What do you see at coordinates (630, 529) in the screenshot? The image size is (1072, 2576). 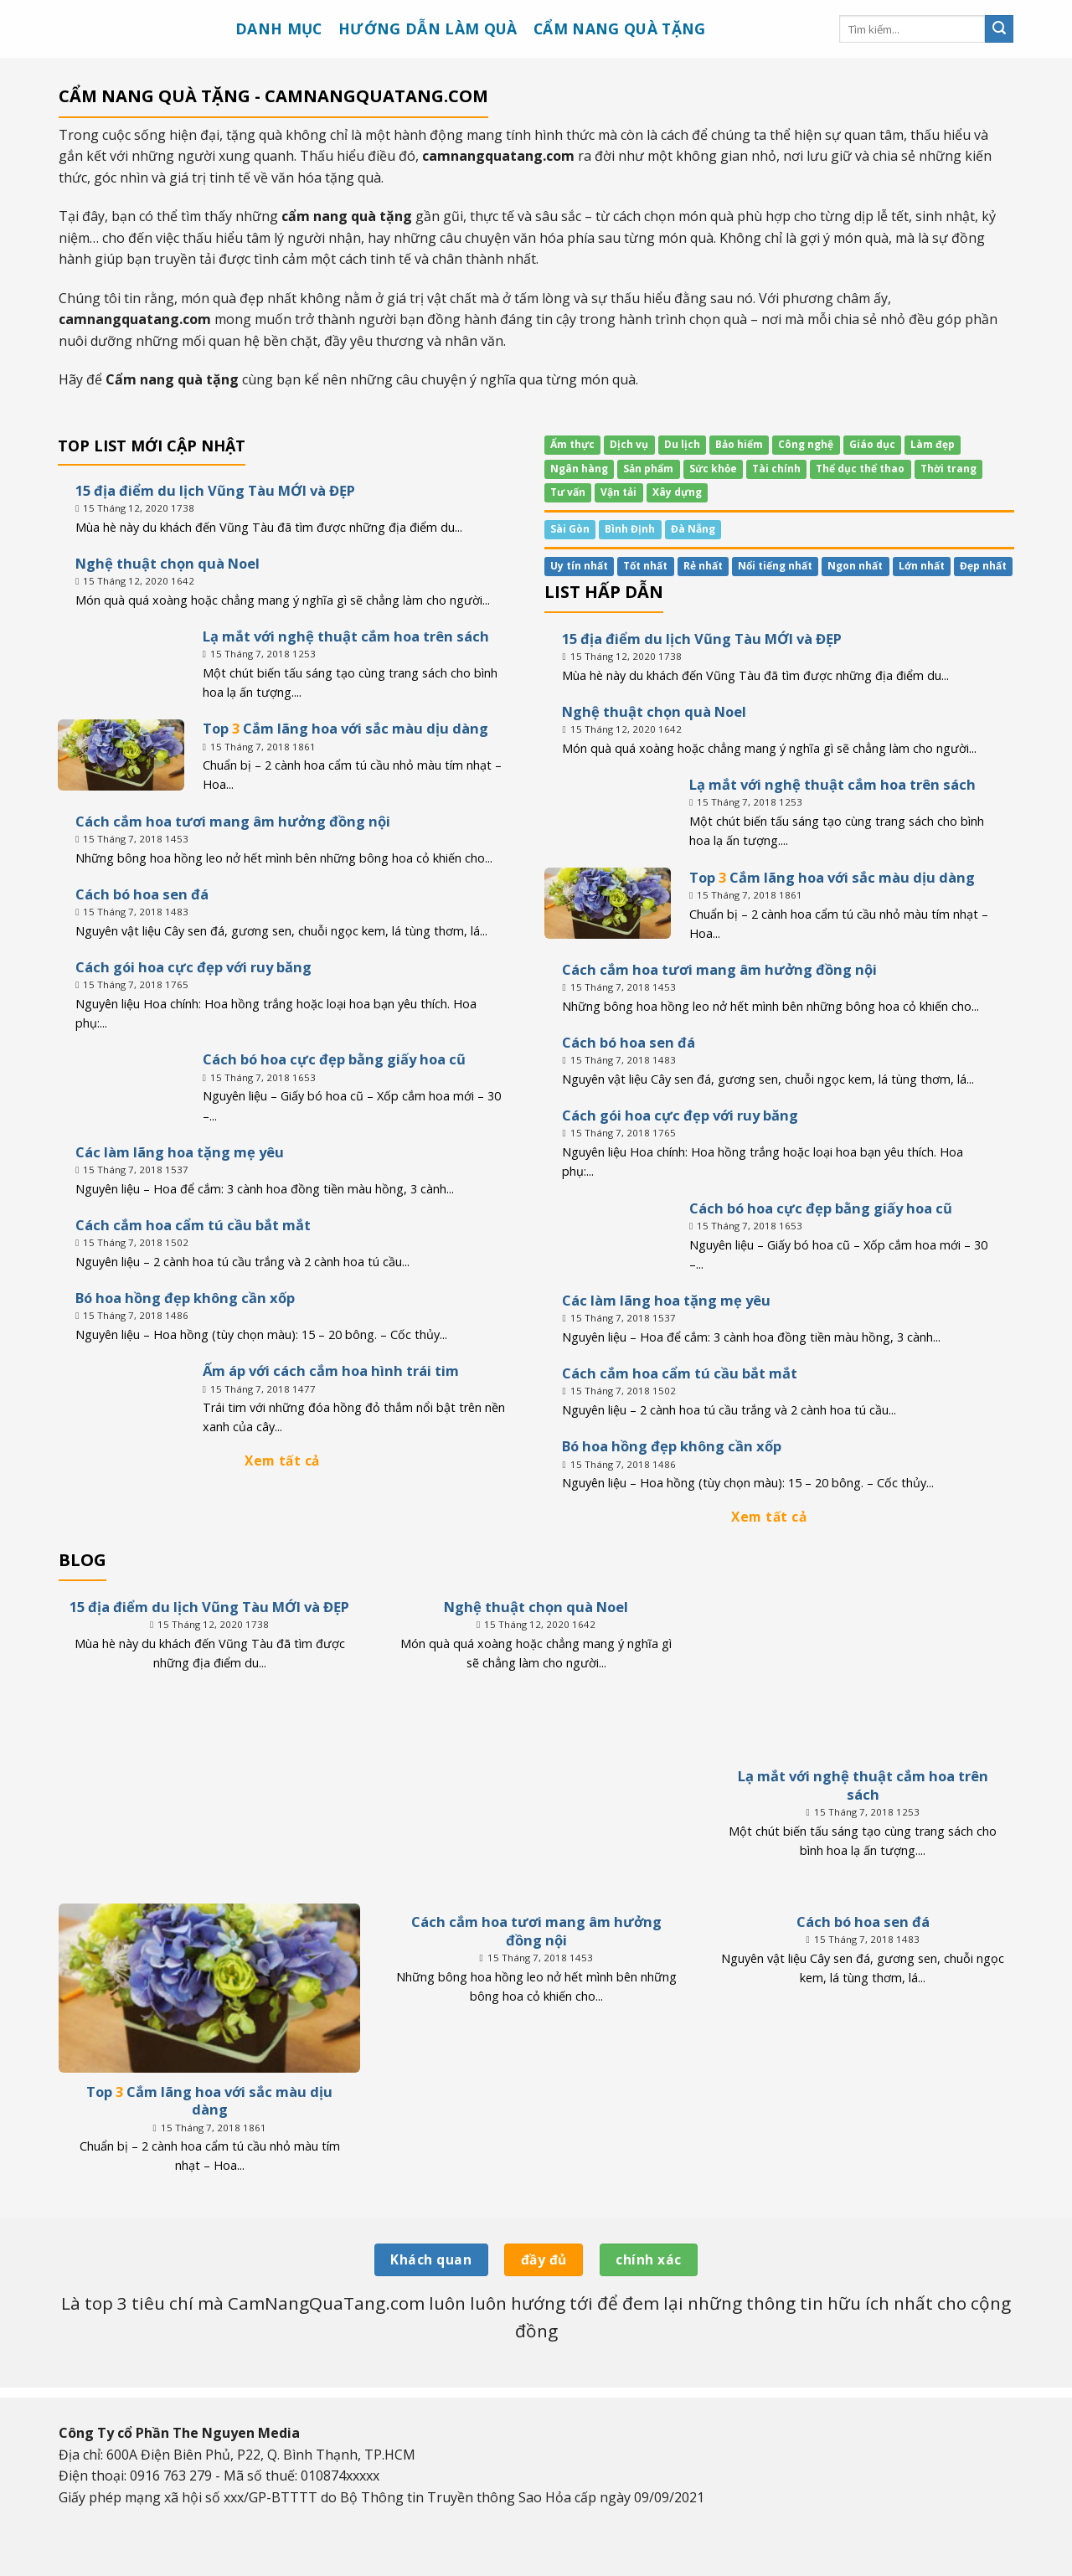 I see `Bình Định` at bounding box center [630, 529].